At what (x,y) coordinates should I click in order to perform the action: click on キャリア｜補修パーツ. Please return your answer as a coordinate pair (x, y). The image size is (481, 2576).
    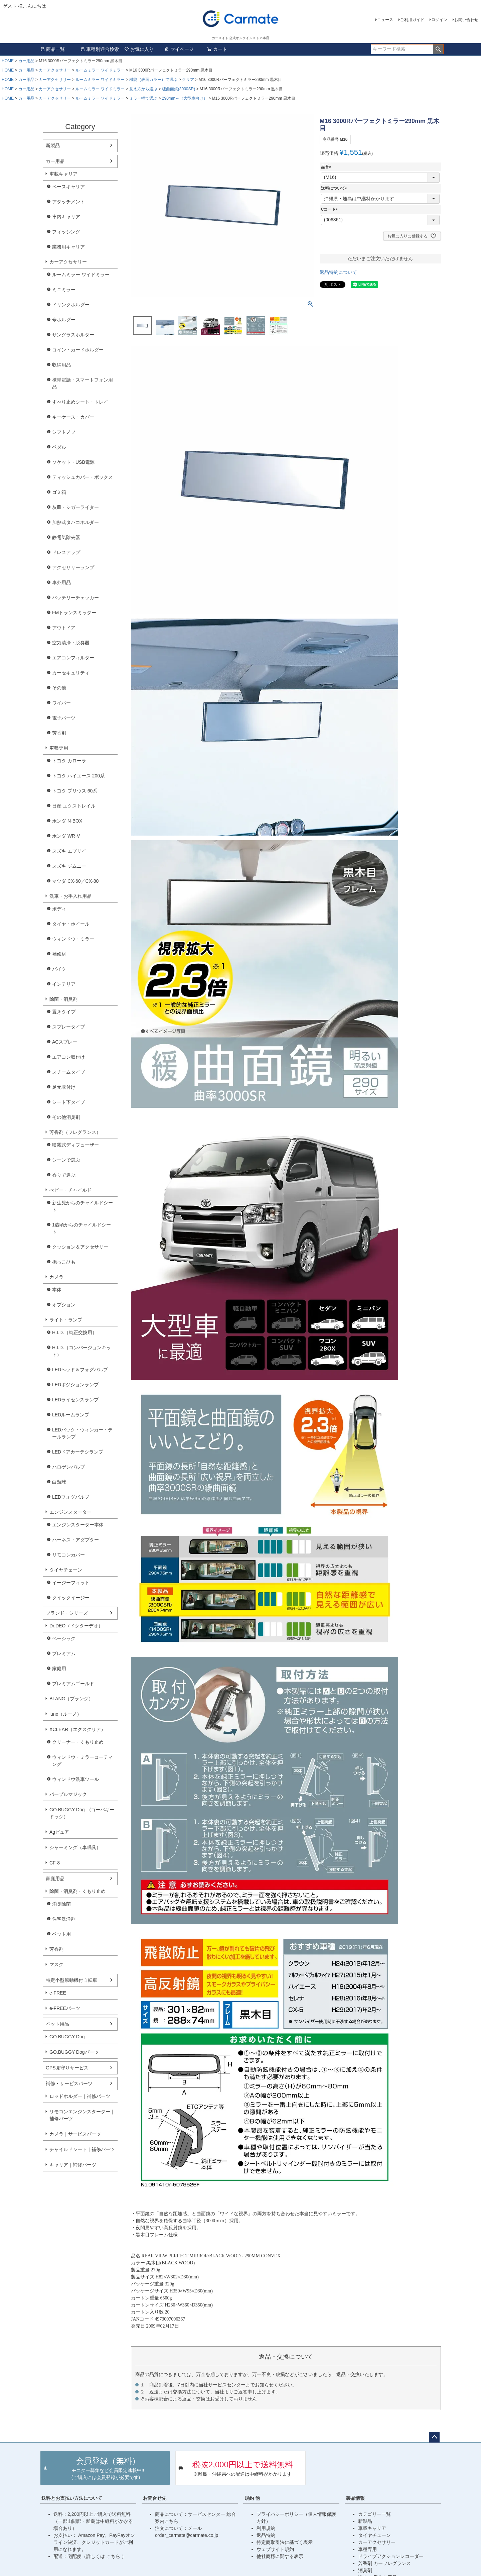
    Looking at the image, I should click on (72, 2164).